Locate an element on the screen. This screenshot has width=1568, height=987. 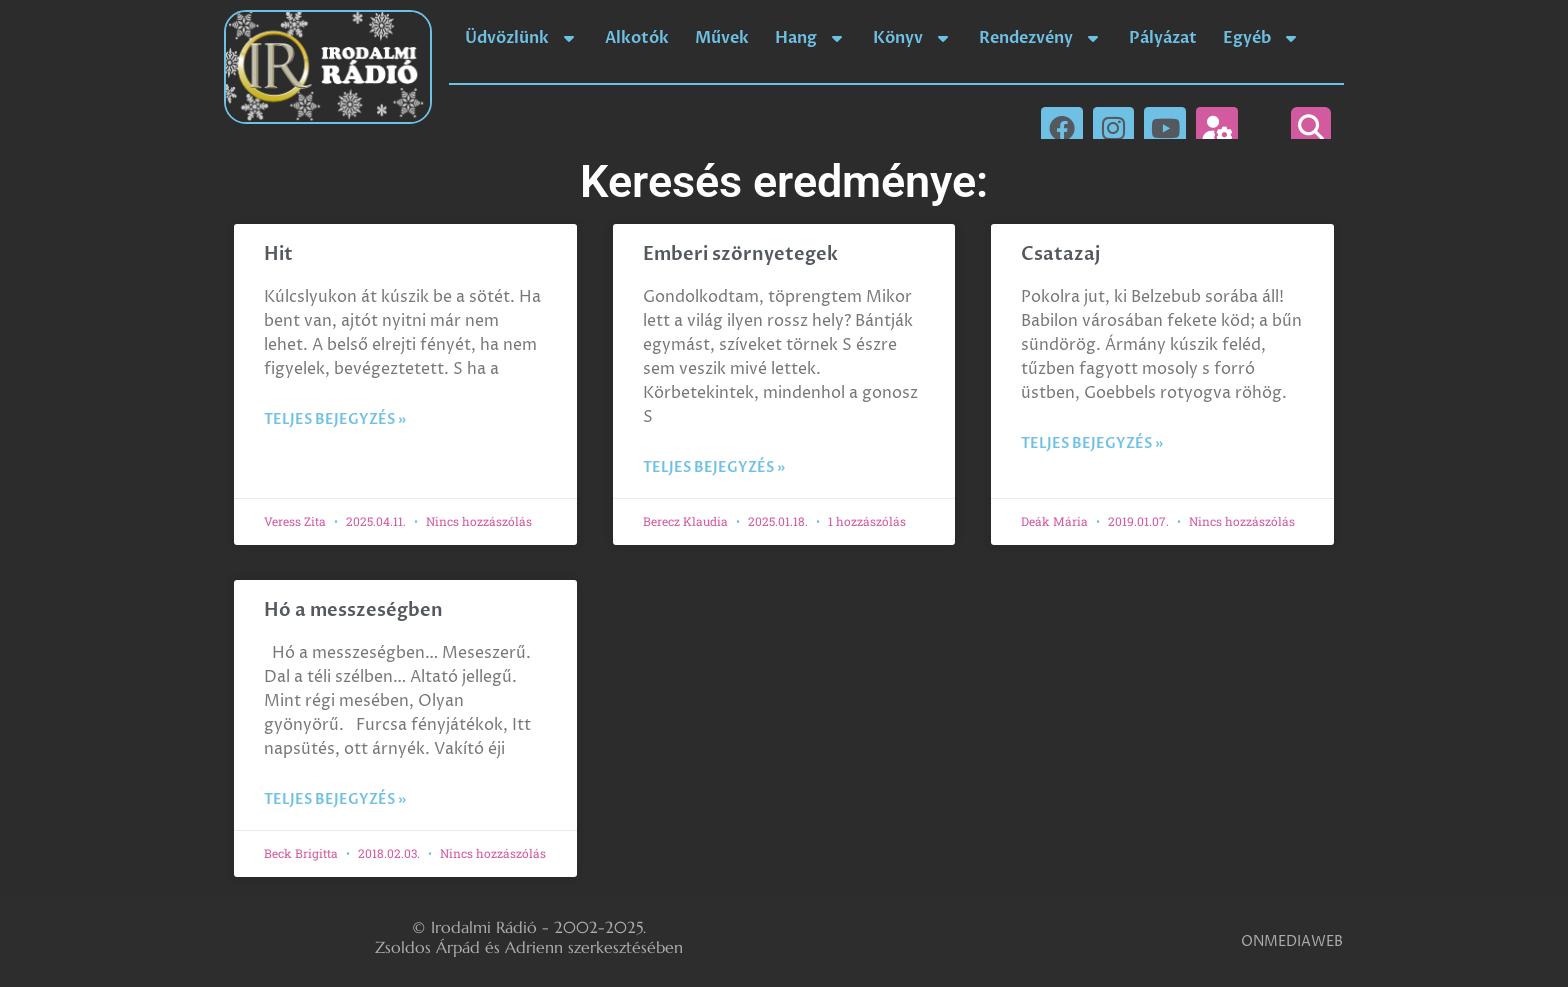
Üdvözlünk is located at coordinates (522, 38).